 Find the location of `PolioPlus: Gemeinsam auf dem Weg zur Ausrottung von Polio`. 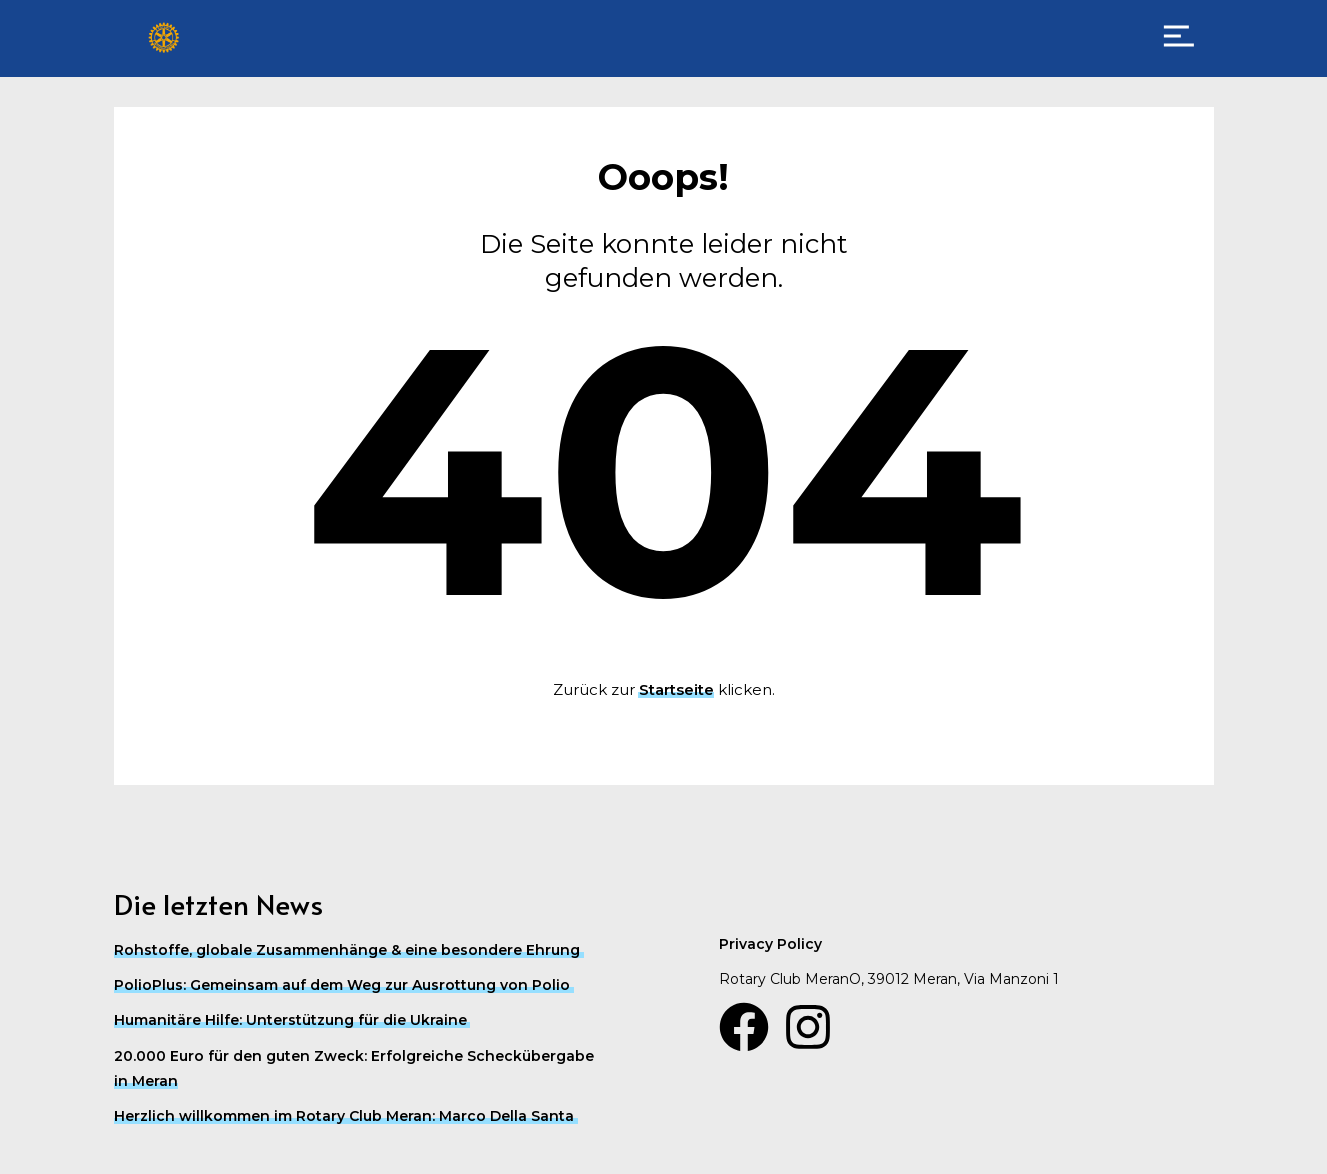

PolioPlus: Gemeinsam auf dem Weg zur Ausrottung von Polio is located at coordinates (342, 985).